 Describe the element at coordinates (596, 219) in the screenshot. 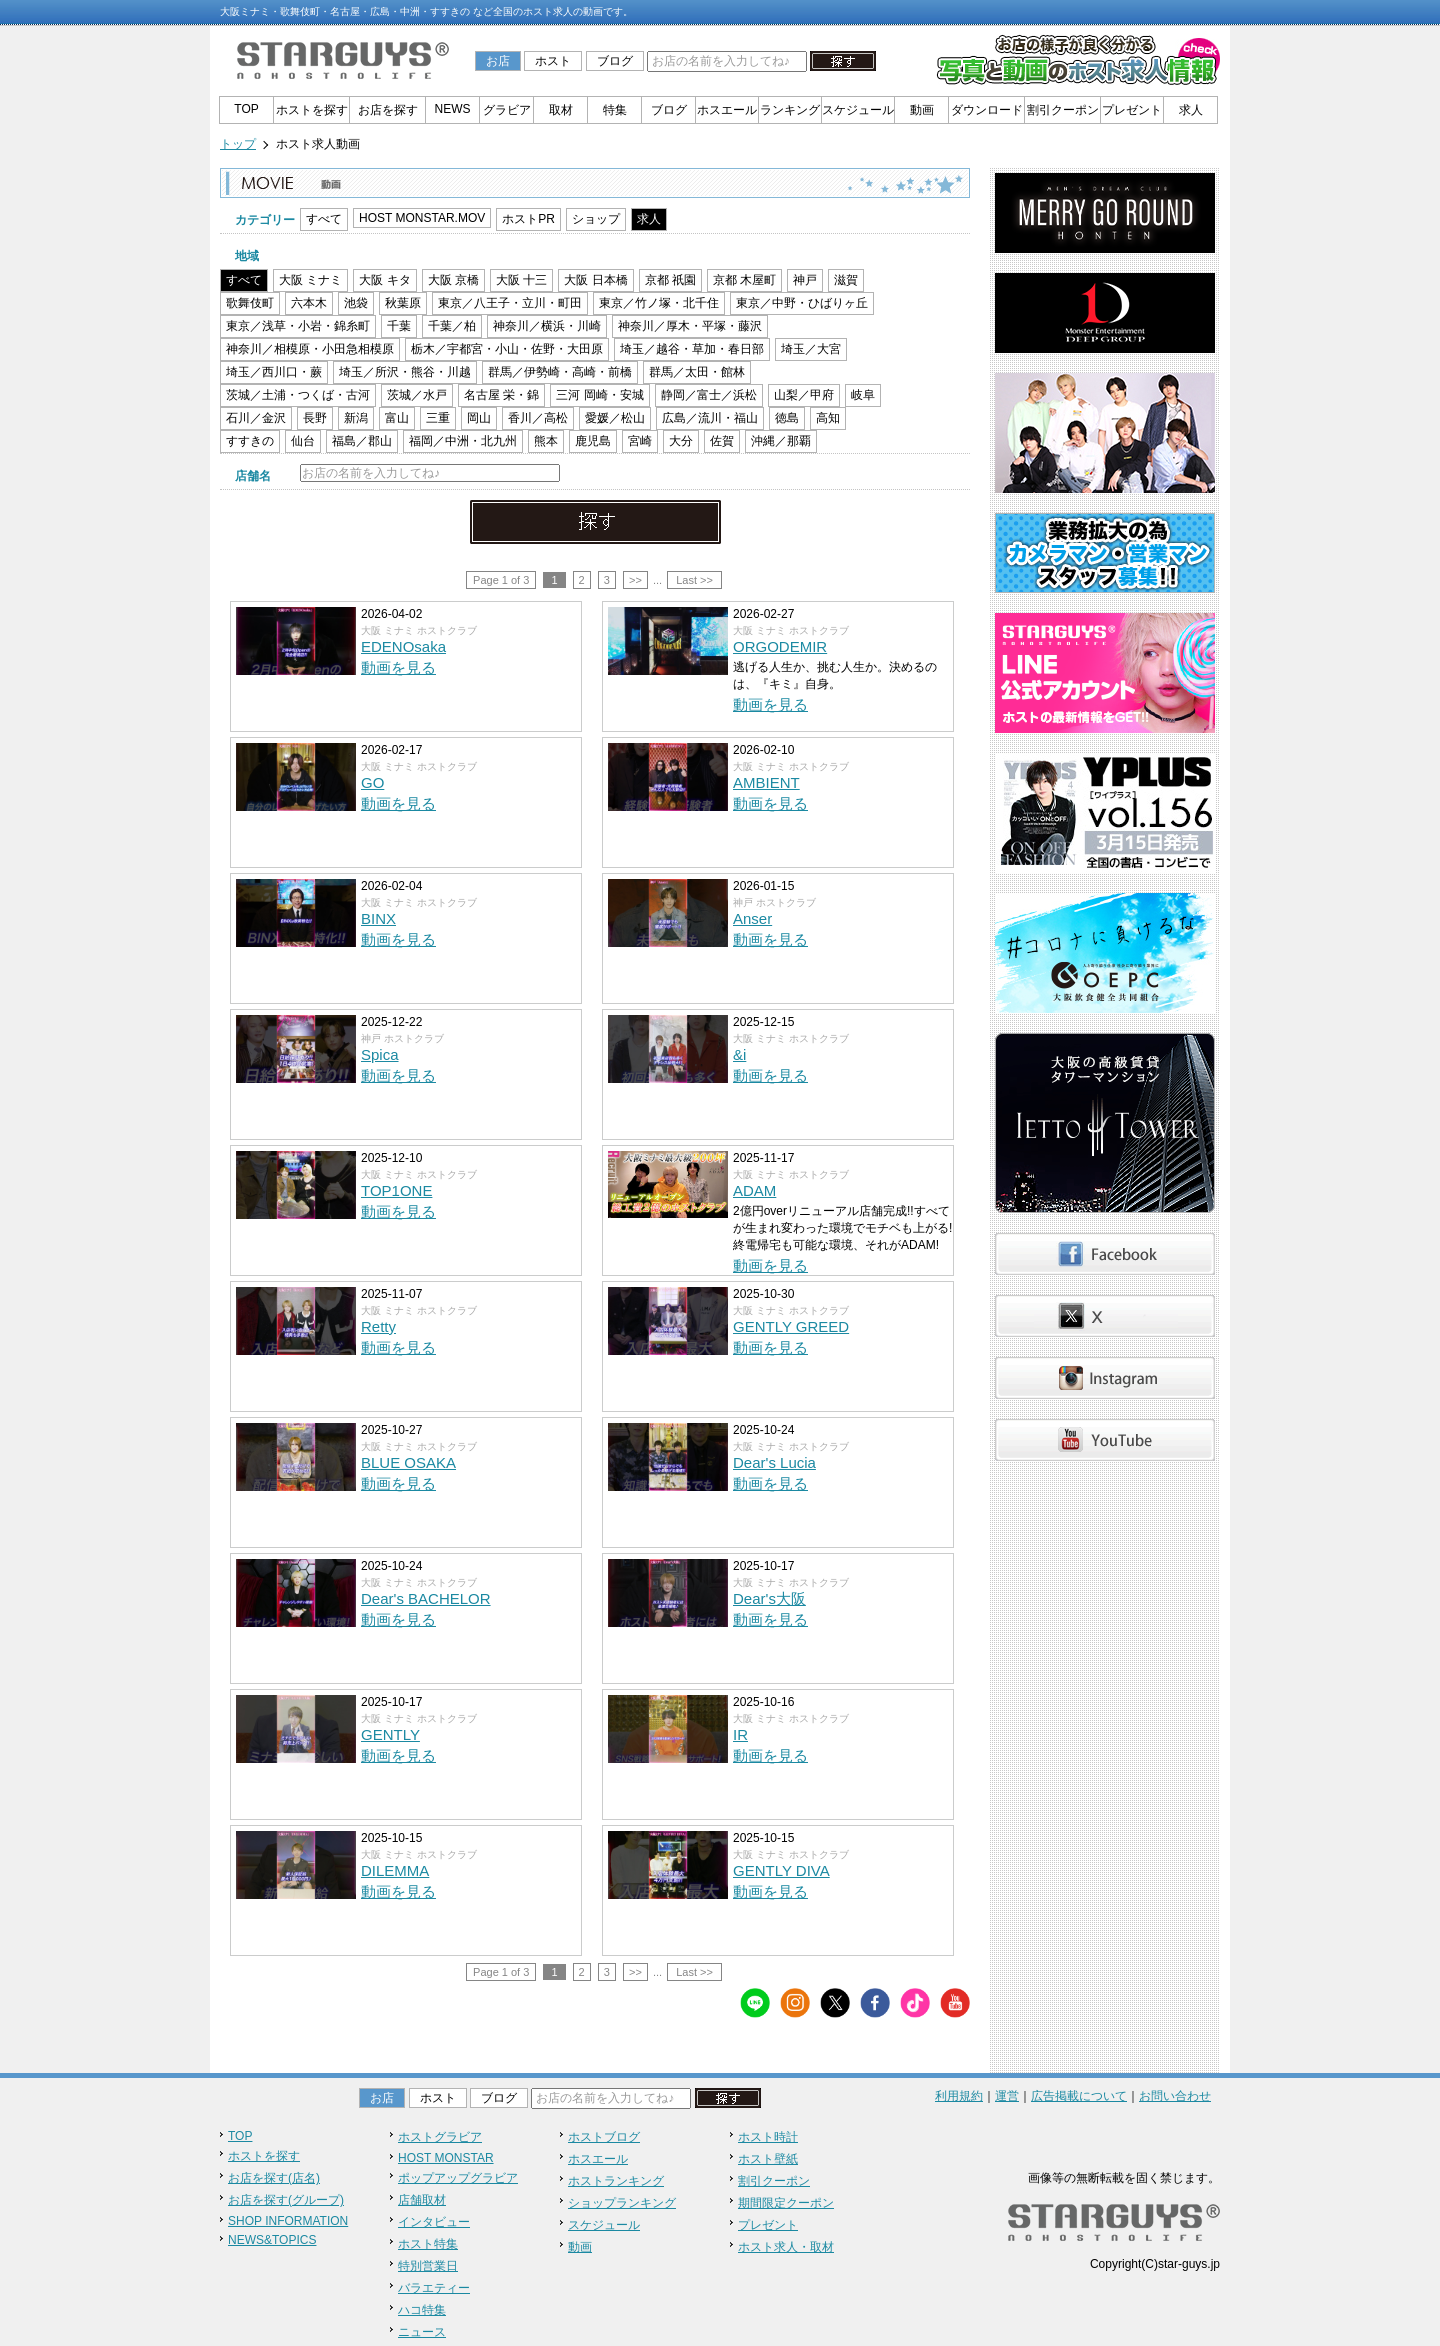

I see `ショップ` at that location.